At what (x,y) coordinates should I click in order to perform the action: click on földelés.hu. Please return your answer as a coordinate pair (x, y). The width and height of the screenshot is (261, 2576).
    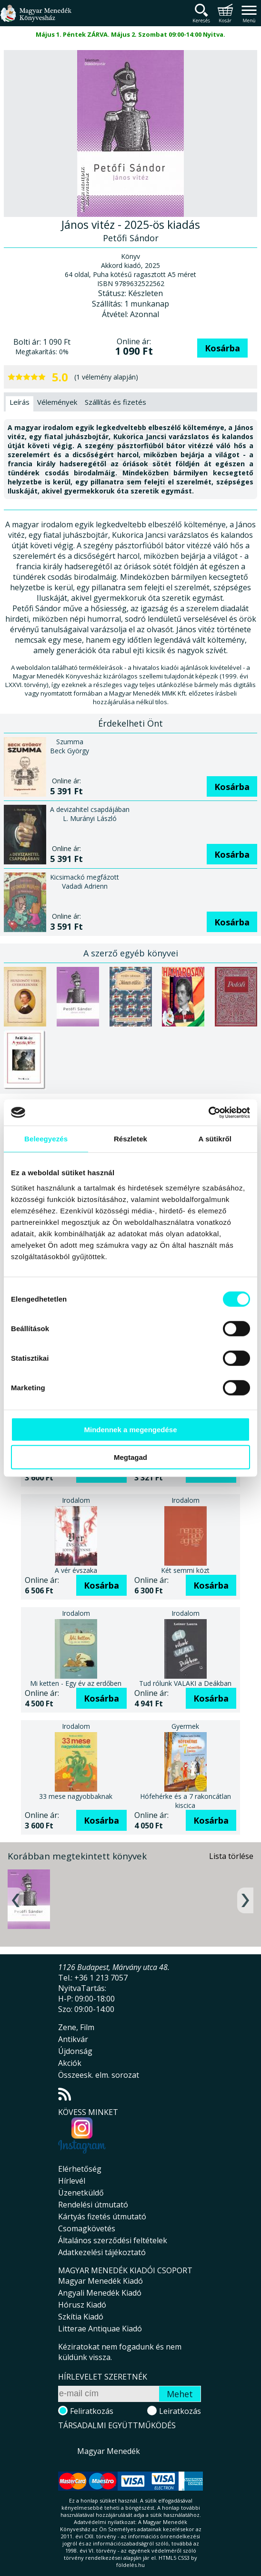
    Looking at the image, I should click on (130, 2564).